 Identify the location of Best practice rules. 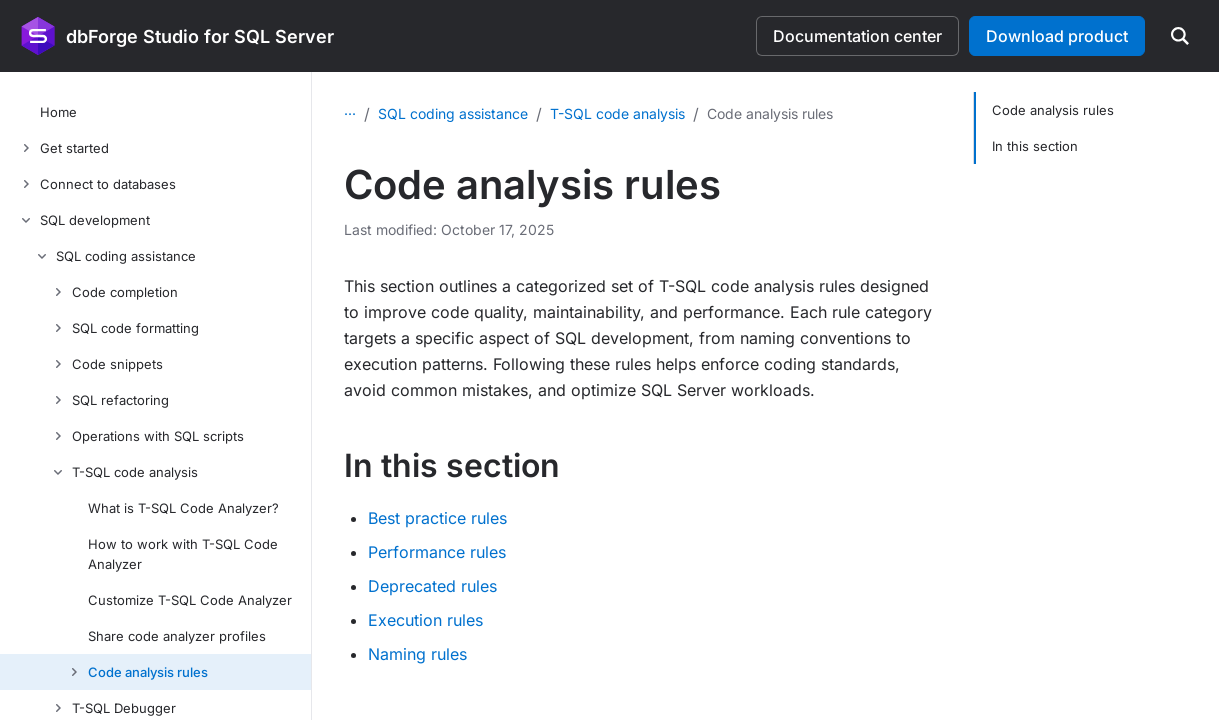
(437, 518).